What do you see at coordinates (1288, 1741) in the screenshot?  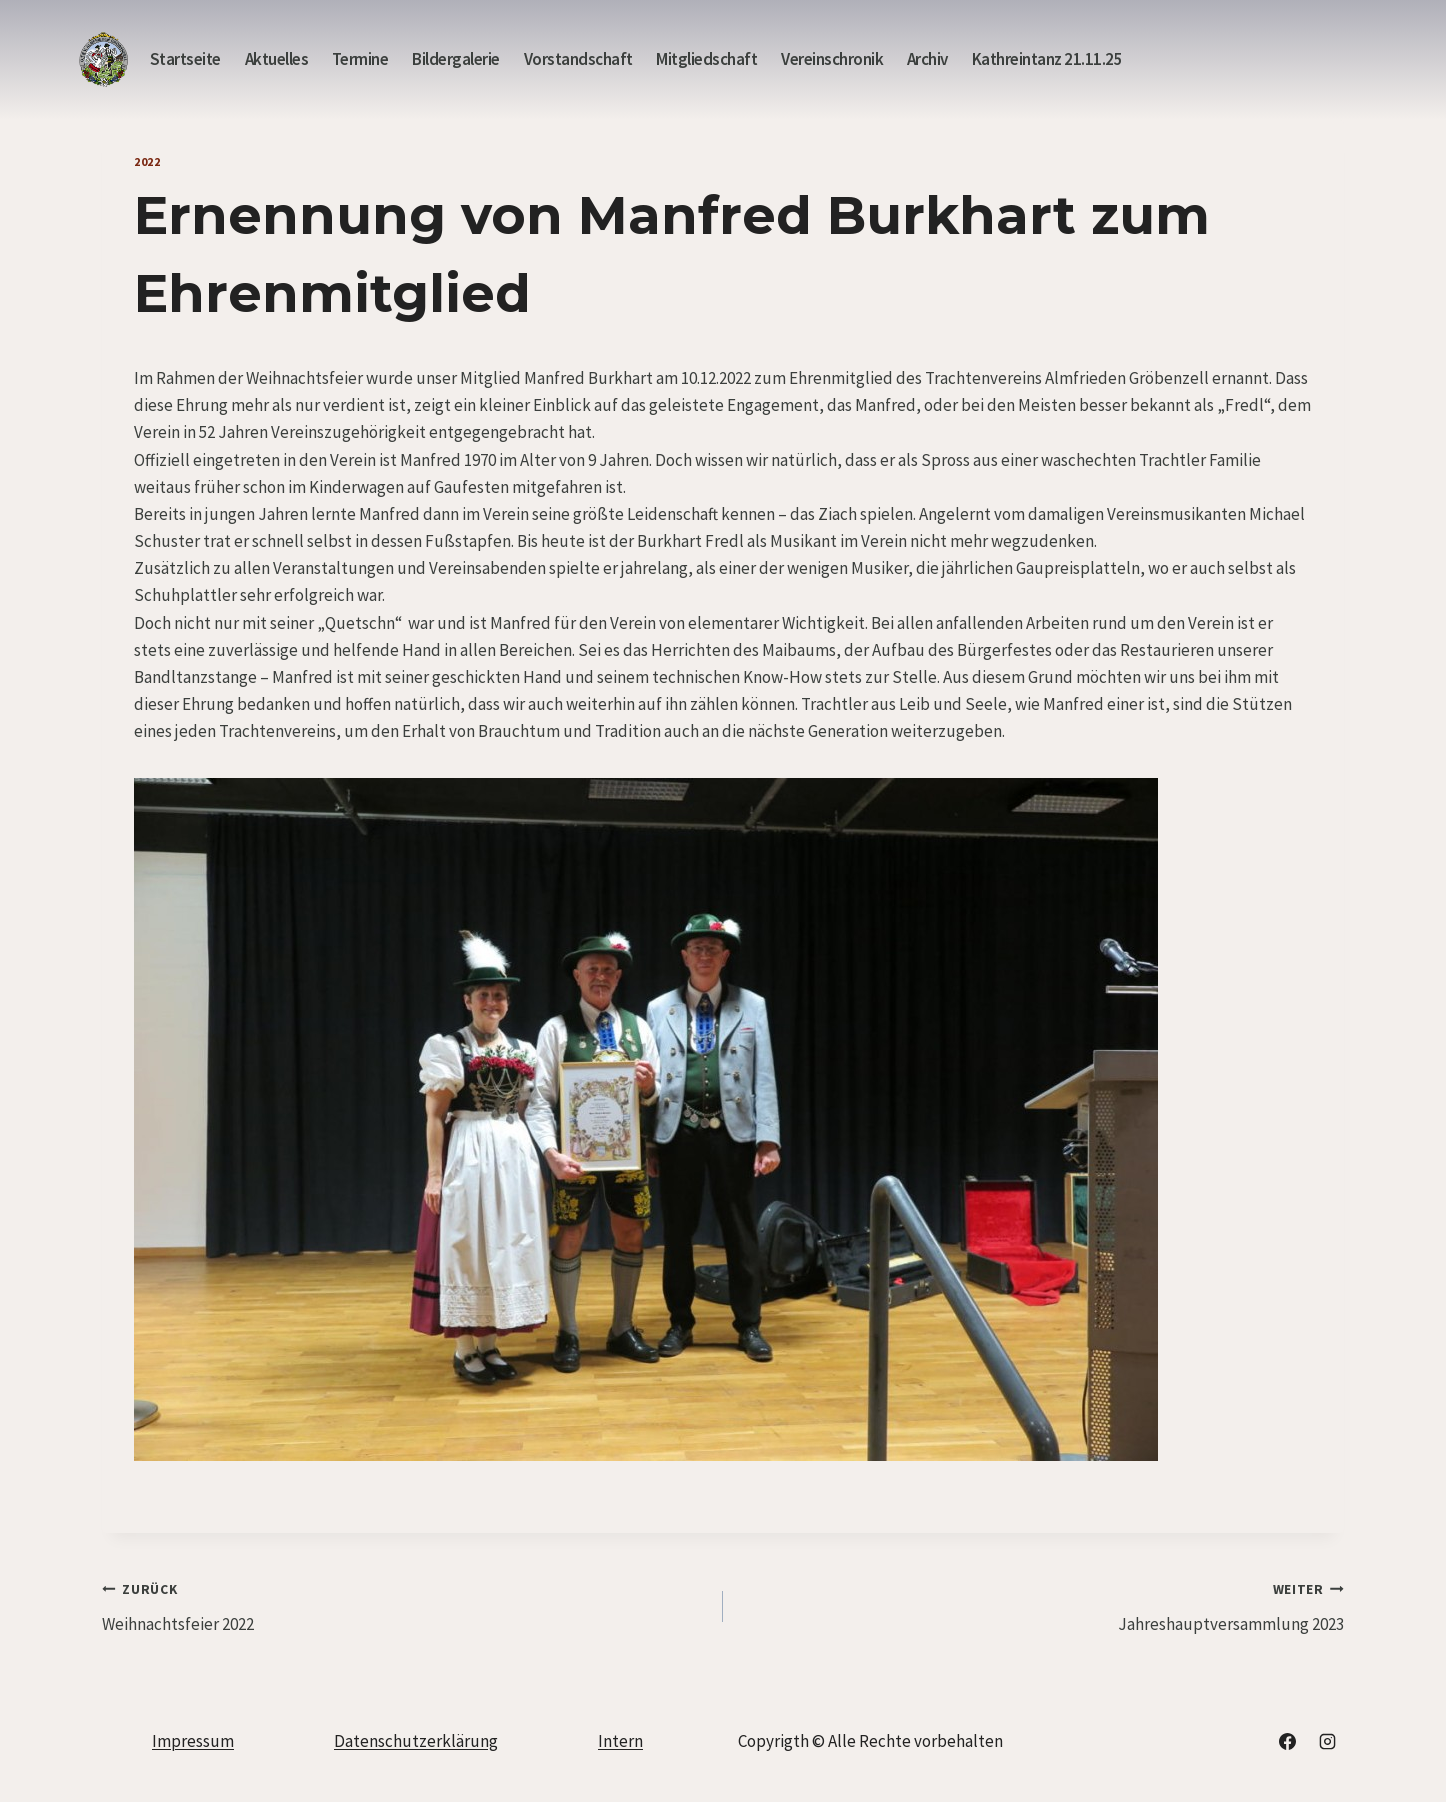 I see `[Facebook]` at bounding box center [1288, 1741].